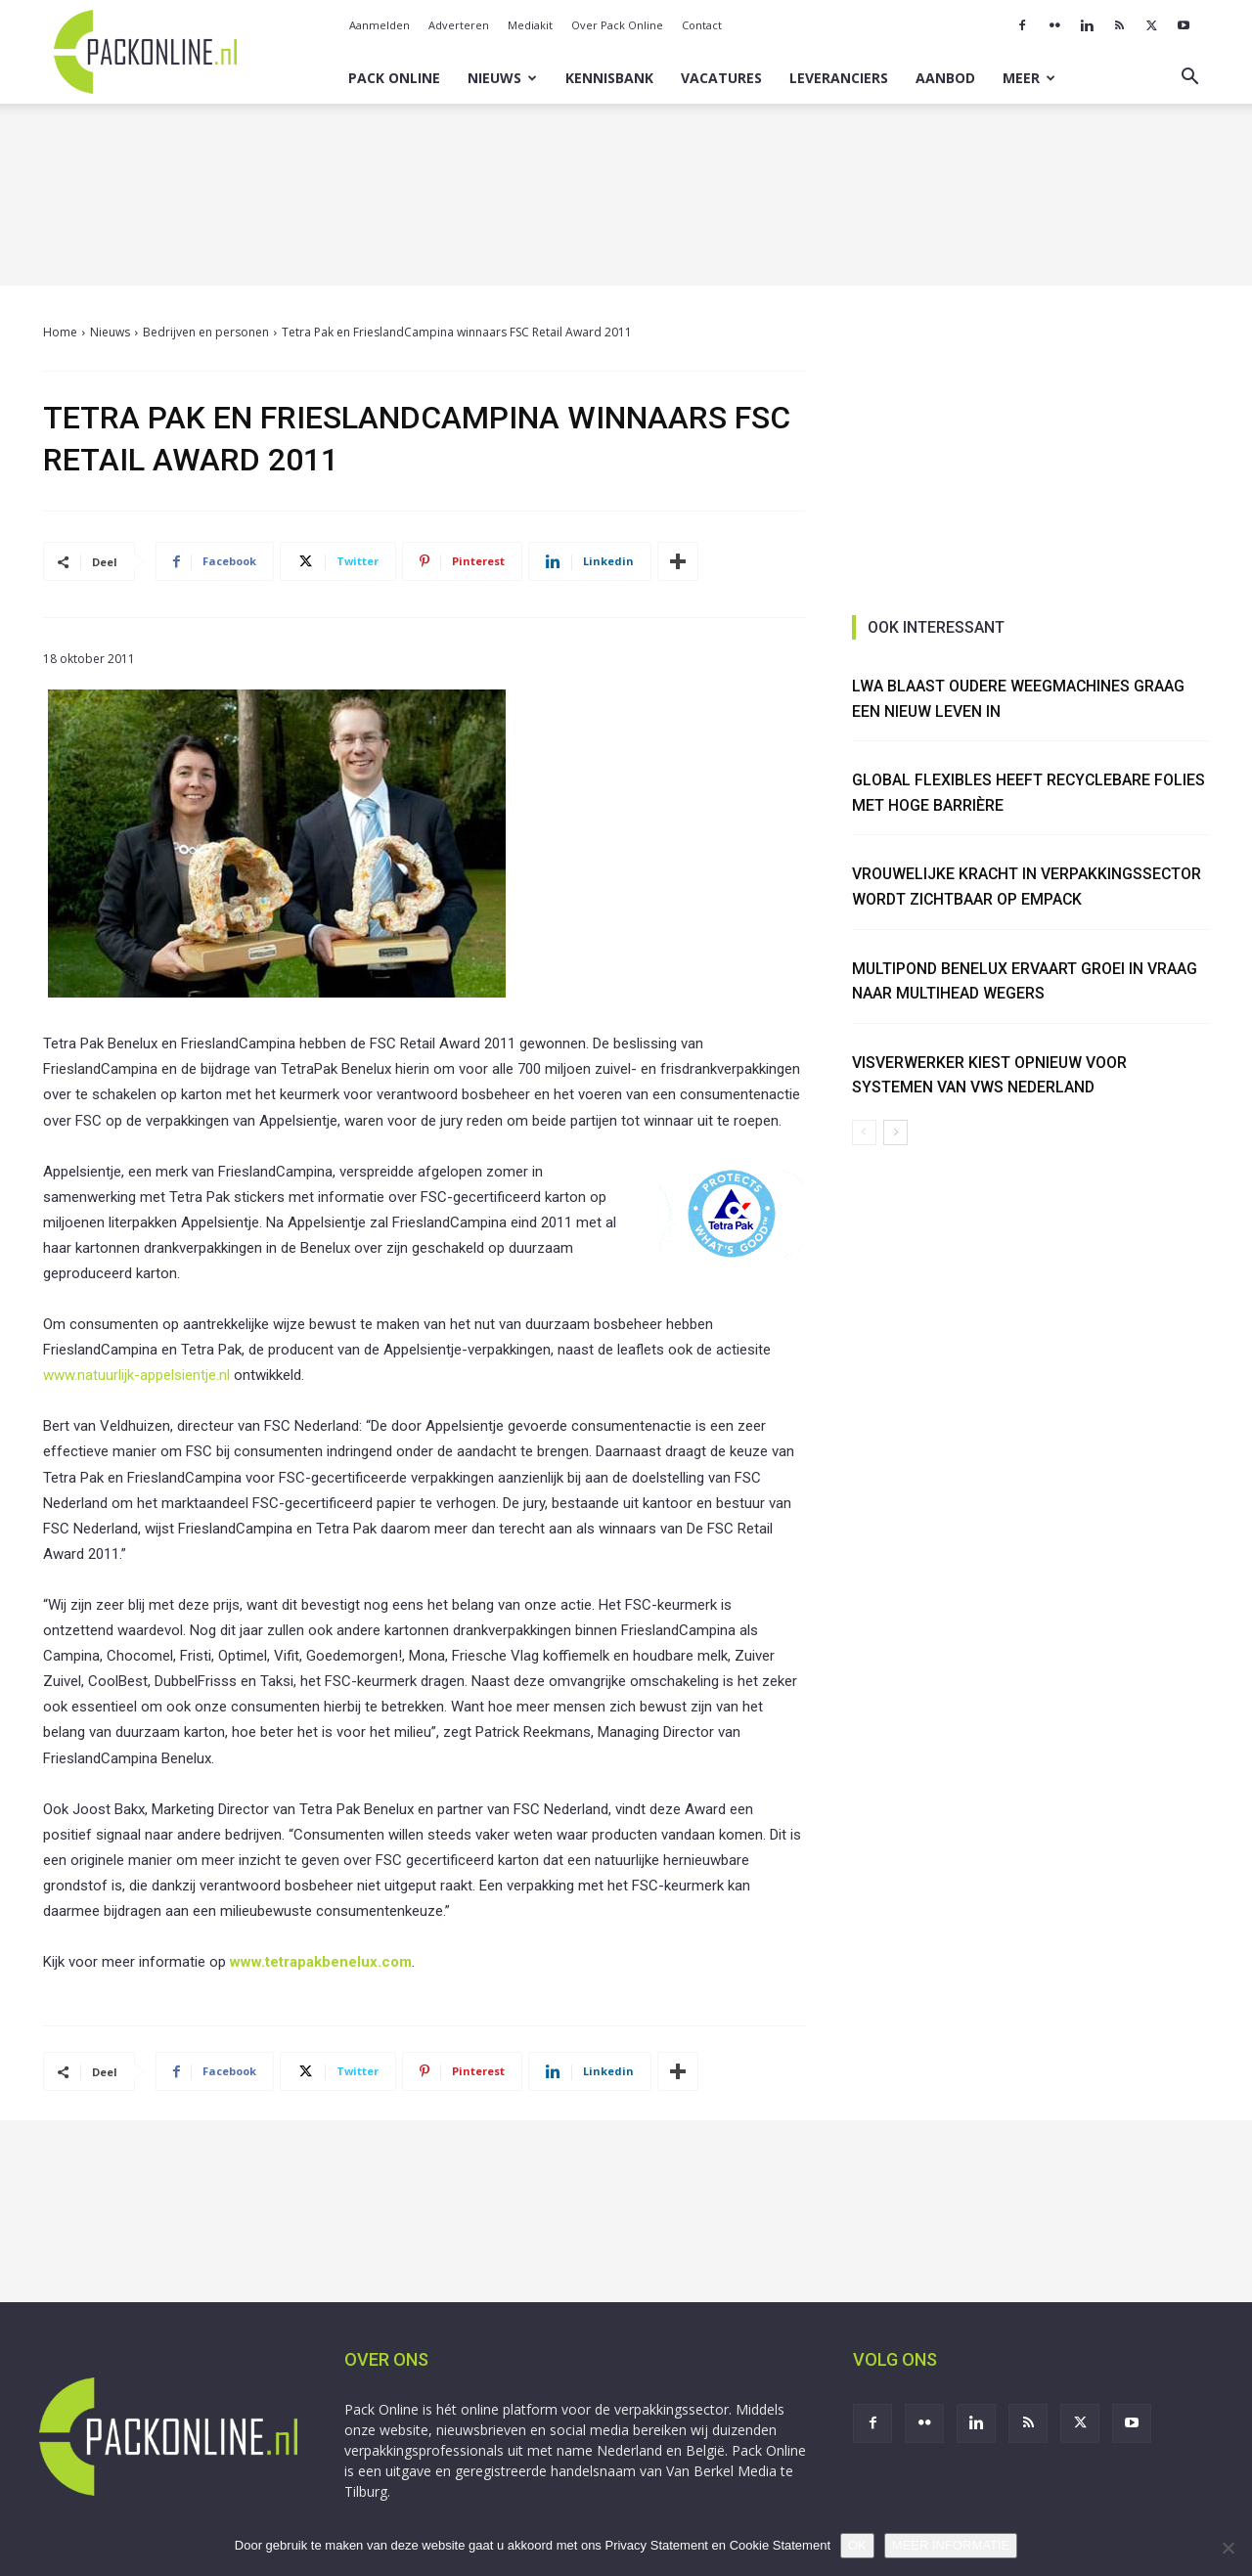 This screenshot has height=2576, width=1252. Describe the element at coordinates (857, 2545) in the screenshot. I see `OK` at that location.